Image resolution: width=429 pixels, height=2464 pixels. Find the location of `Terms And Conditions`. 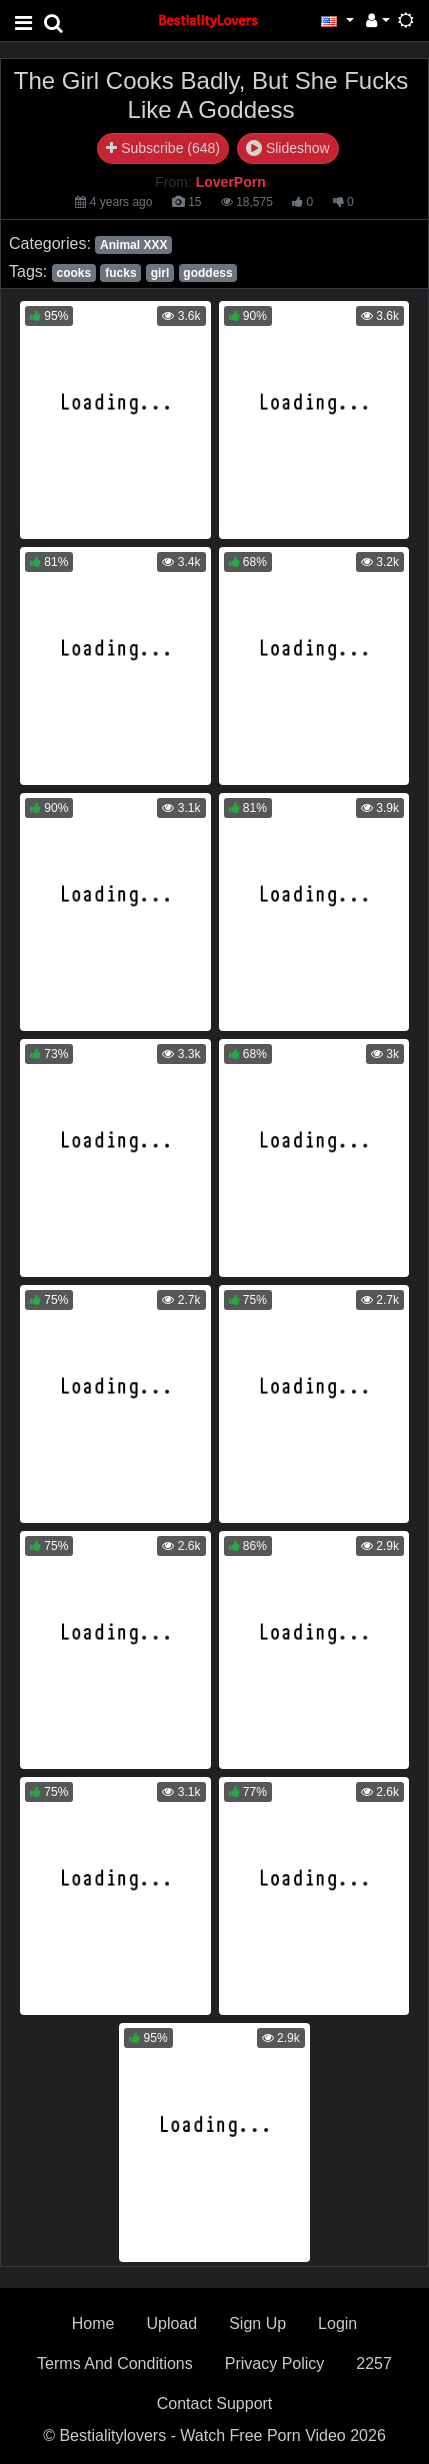

Terms And Conditions is located at coordinates (115, 2363).